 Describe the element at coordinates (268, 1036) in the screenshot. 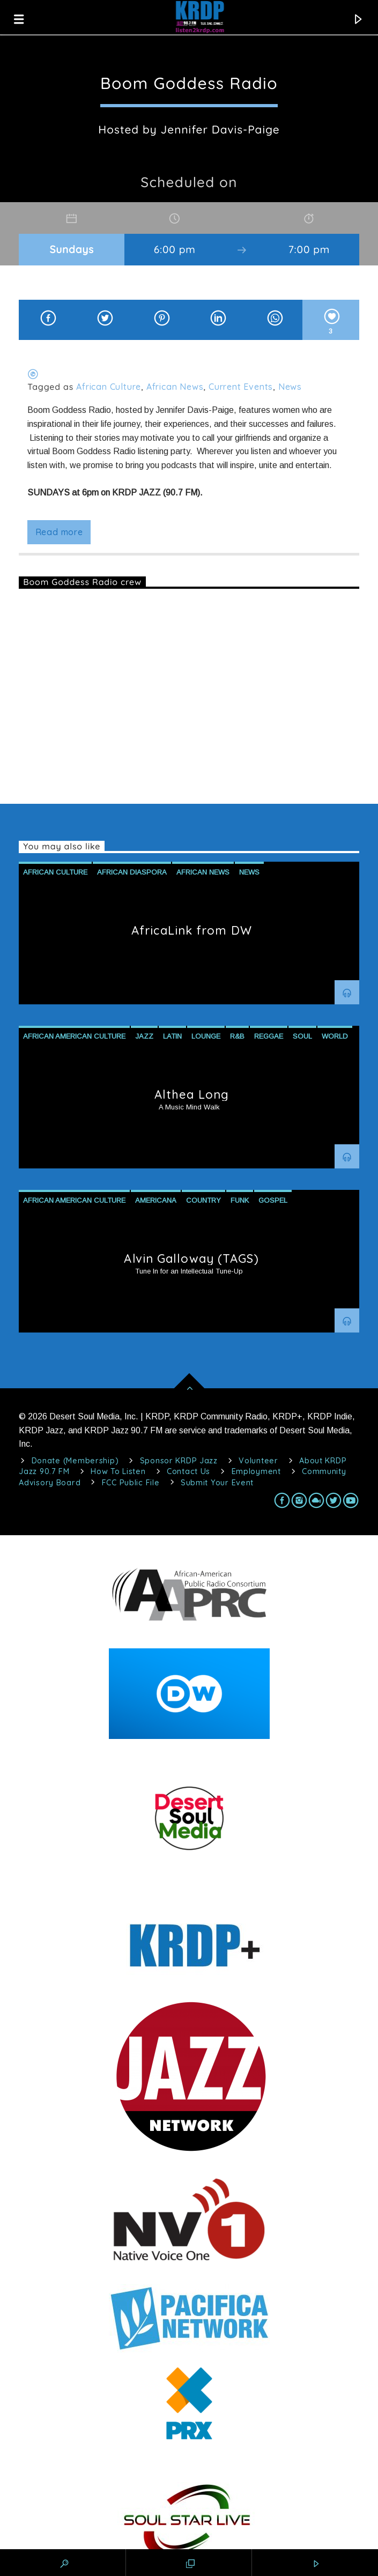

I see `Reggae` at that location.